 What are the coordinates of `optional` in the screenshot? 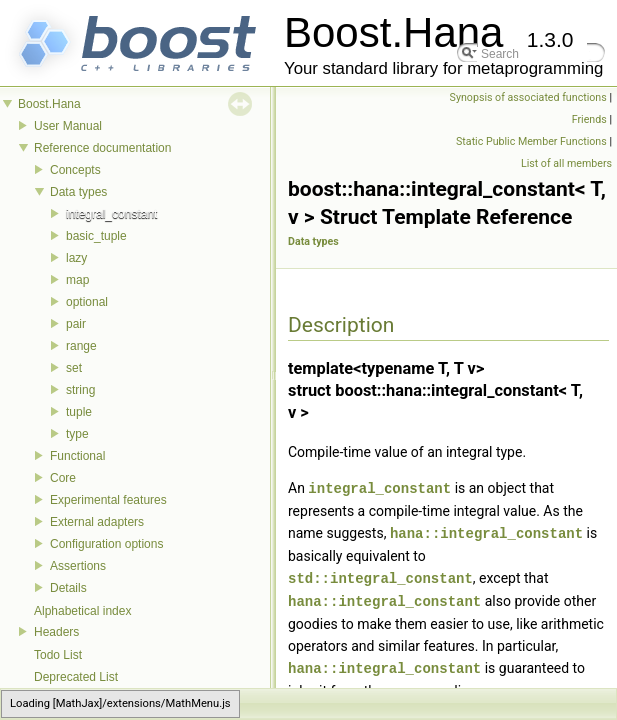 It's located at (87, 302).